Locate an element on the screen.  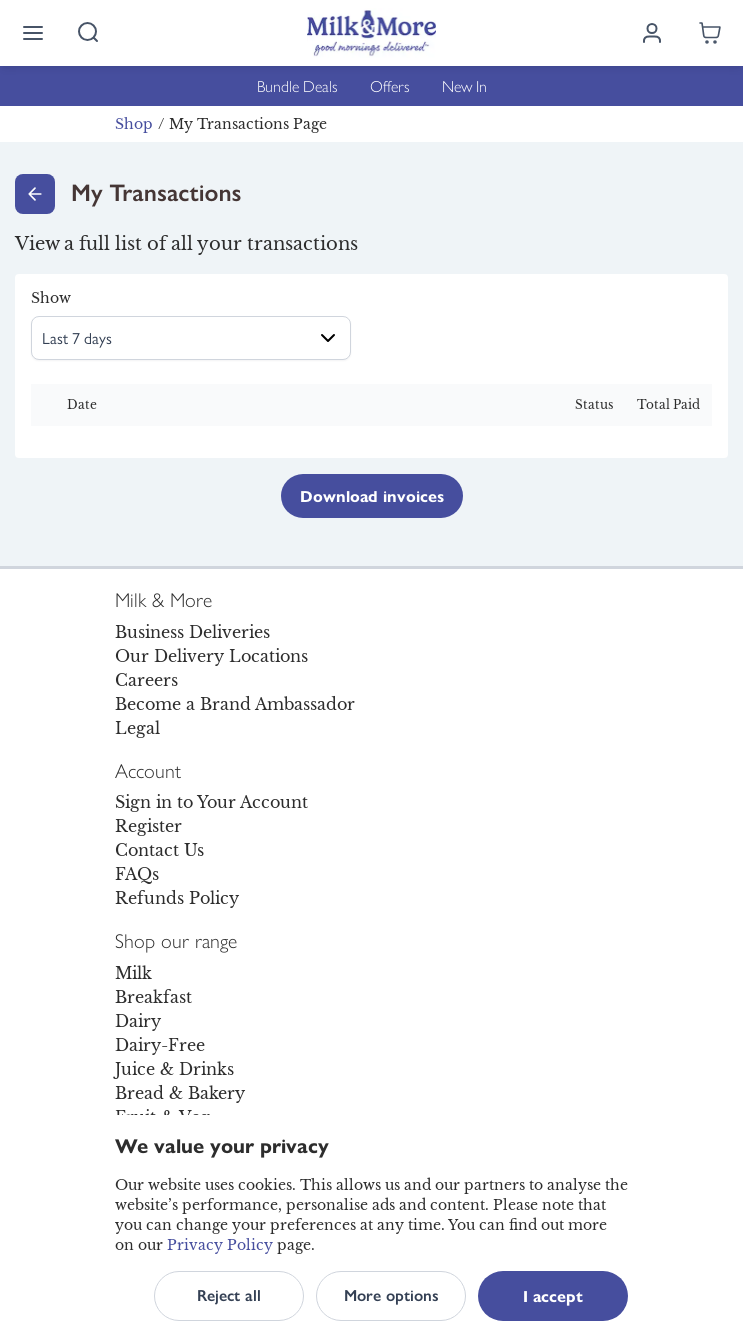
FAQs is located at coordinates (137, 874).